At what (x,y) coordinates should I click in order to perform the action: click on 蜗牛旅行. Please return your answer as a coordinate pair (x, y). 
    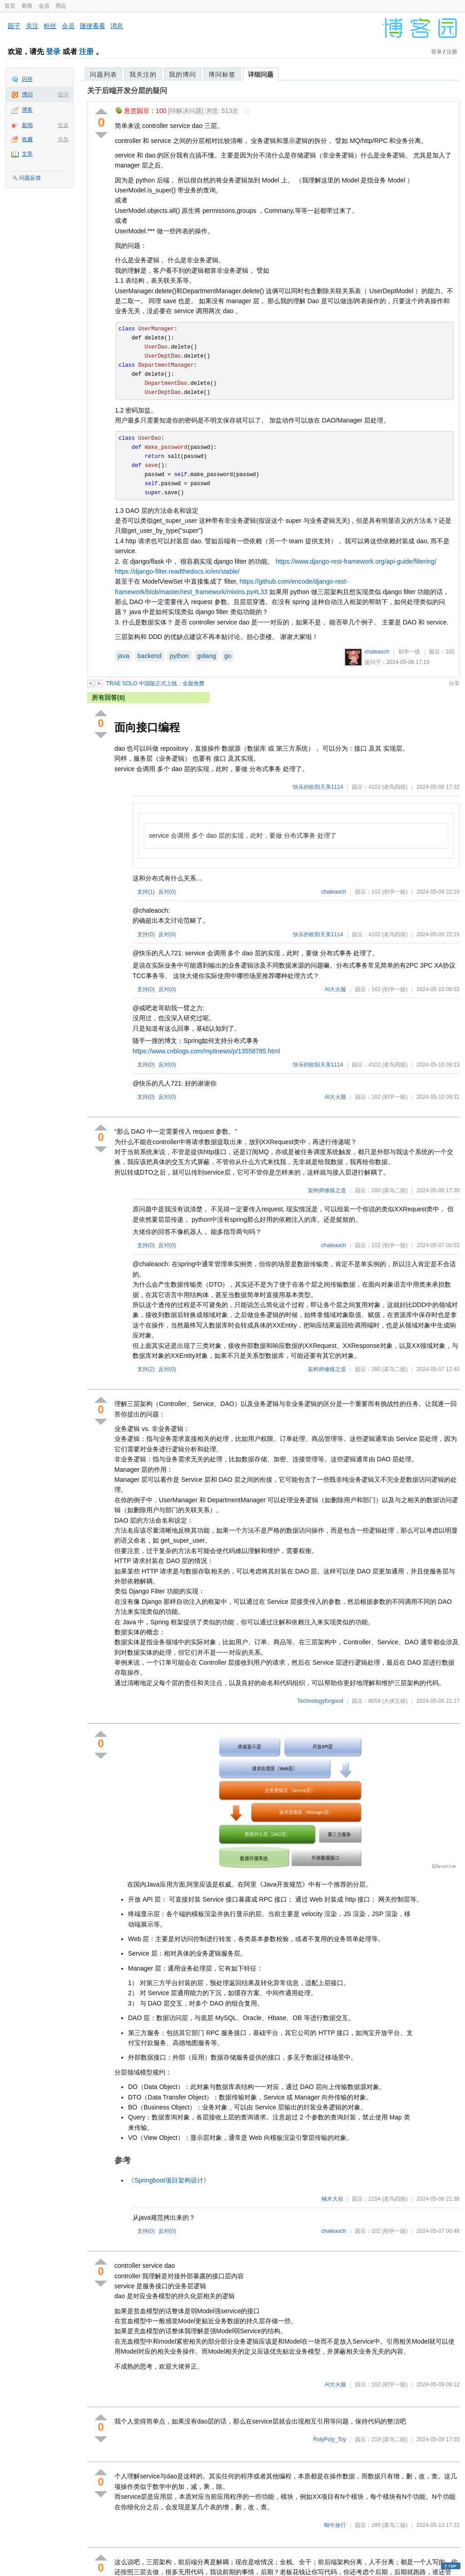
    Looking at the image, I should click on (335, 2525).